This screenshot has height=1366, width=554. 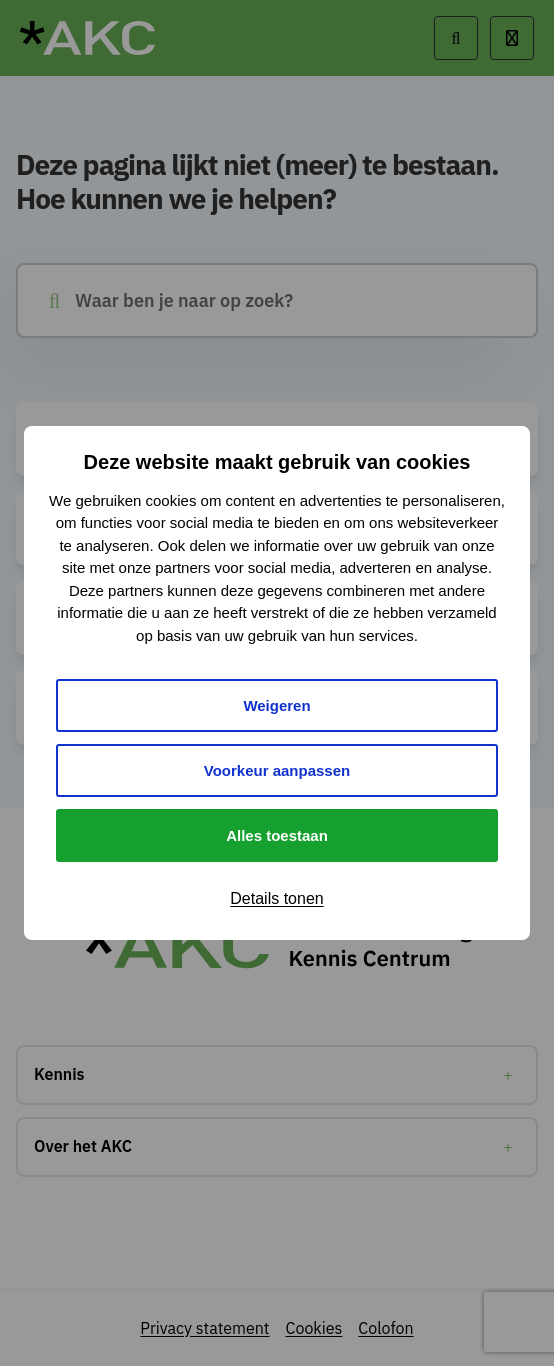 I want to click on Weigeren, so click(x=276, y=705).